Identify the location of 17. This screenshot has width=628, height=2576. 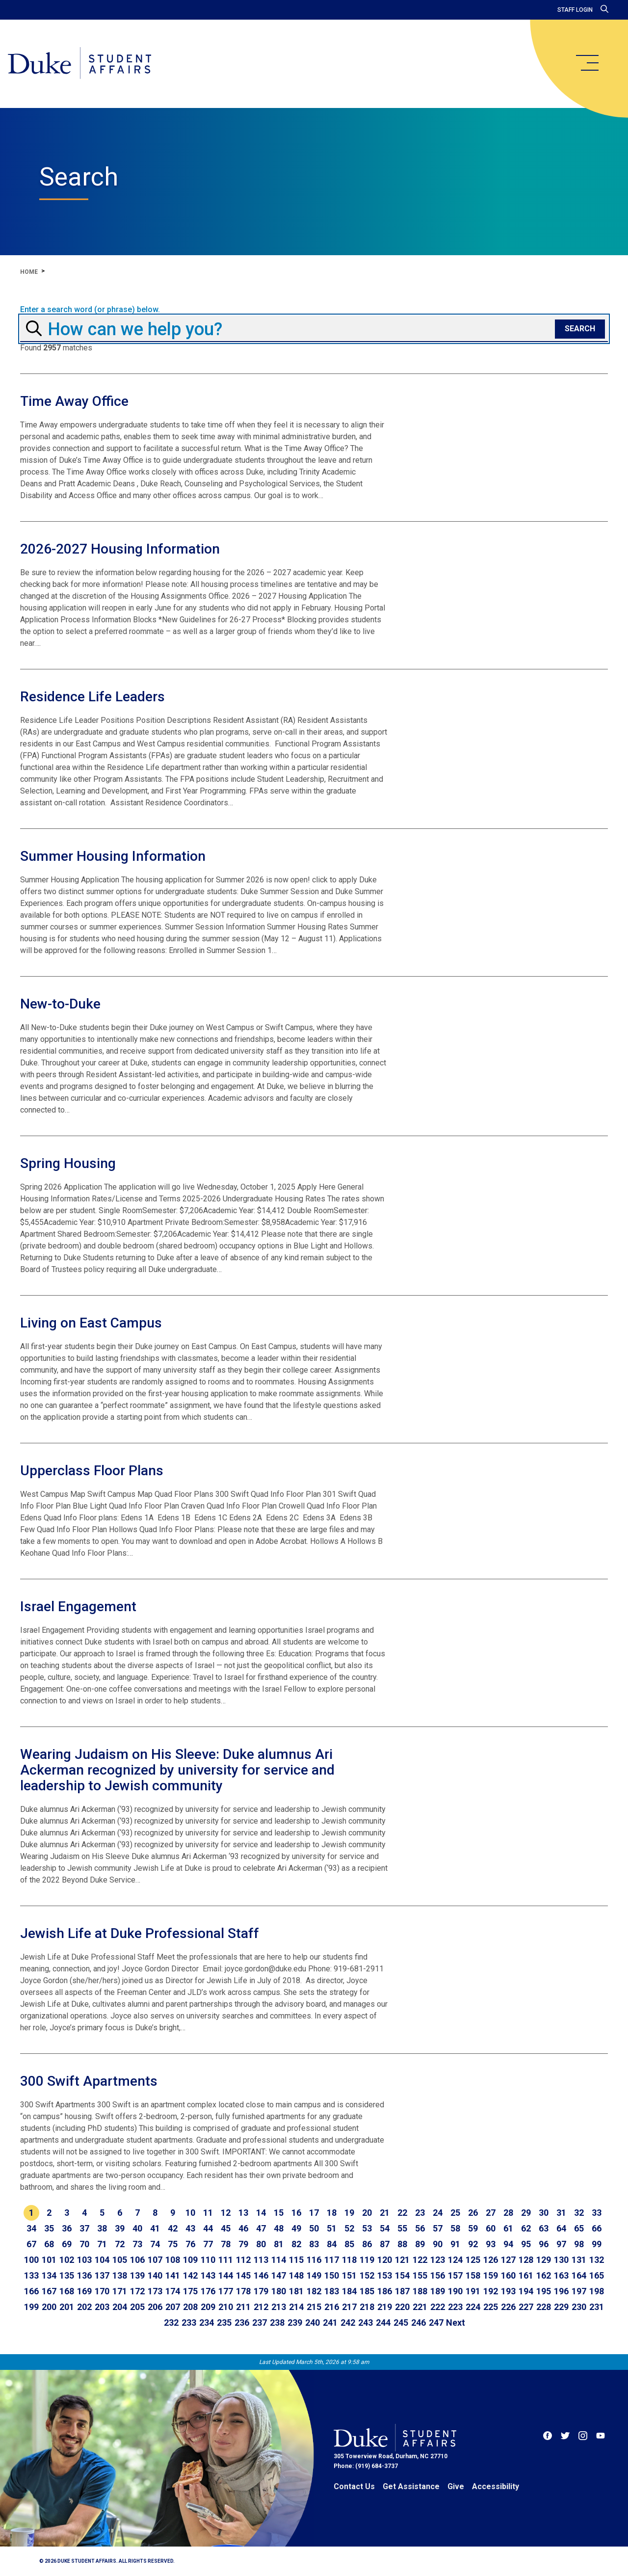
(314, 2212).